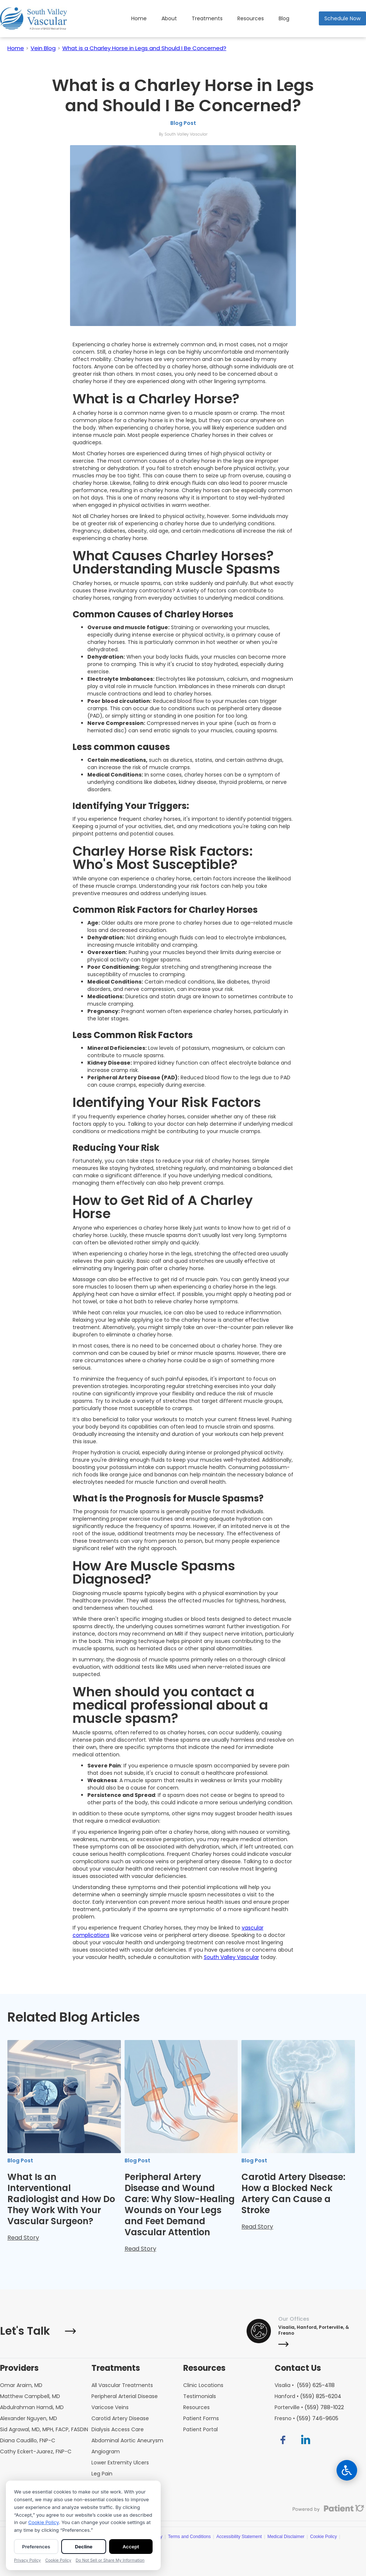 The width and height of the screenshot is (366, 2576). I want to click on [button], so click(250, 18).